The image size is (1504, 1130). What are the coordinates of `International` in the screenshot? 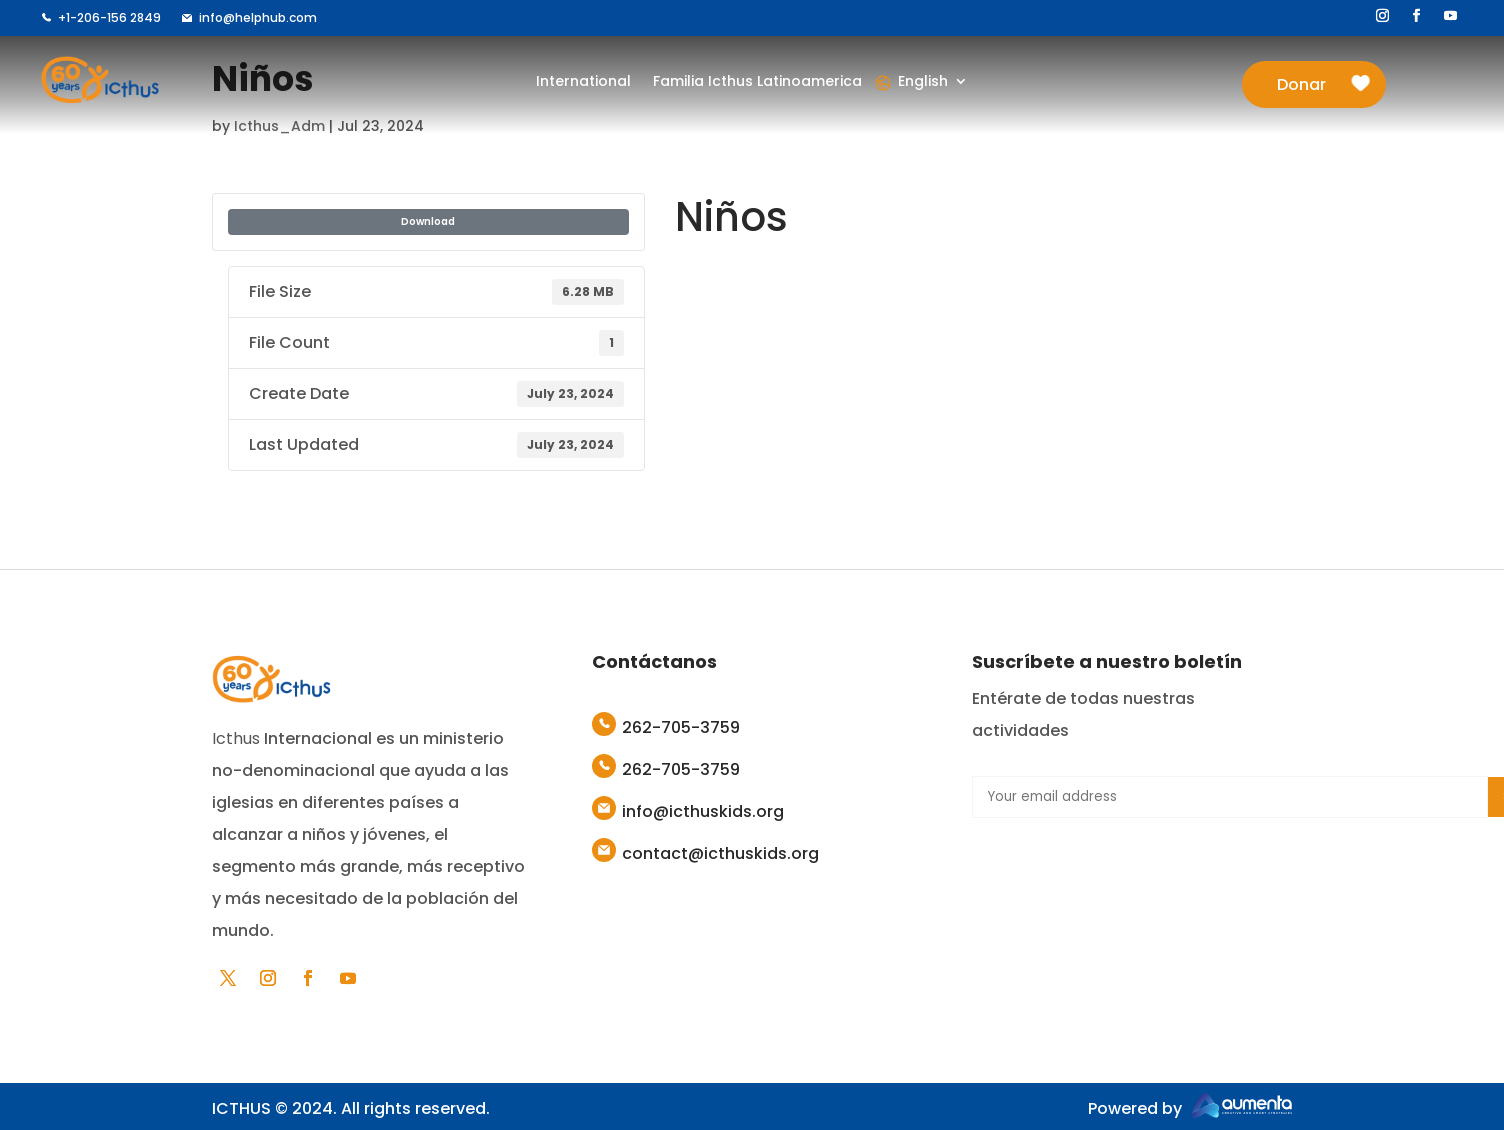 It's located at (584, 82).